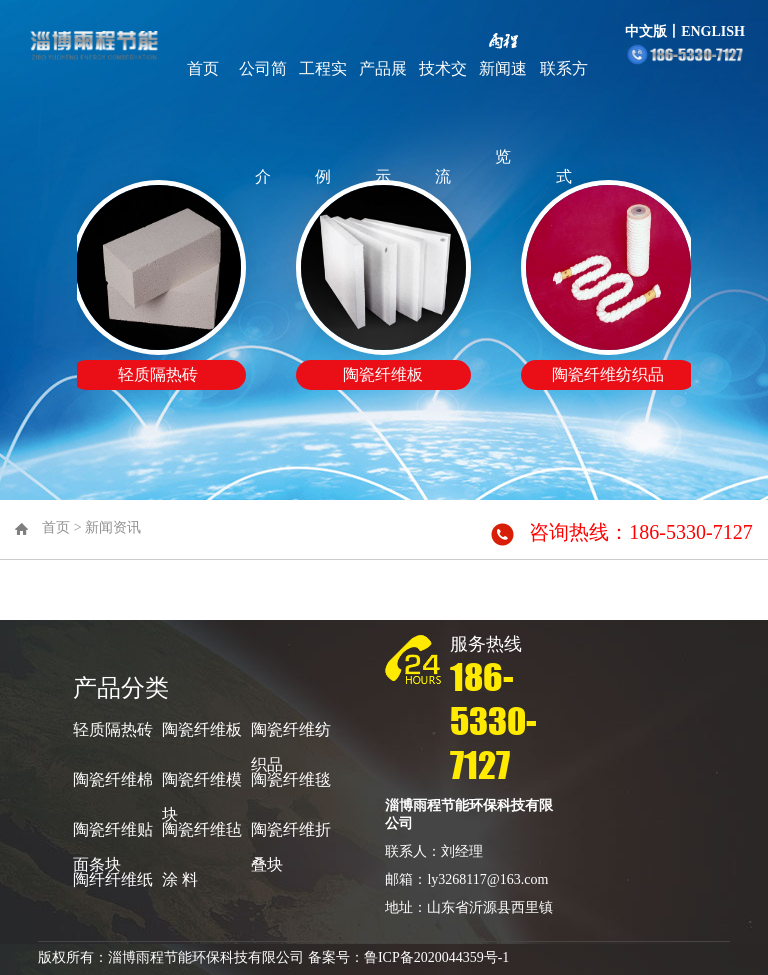 The width and height of the screenshot is (768, 975). Describe the element at coordinates (263, 122) in the screenshot. I see `公司简介` at that location.